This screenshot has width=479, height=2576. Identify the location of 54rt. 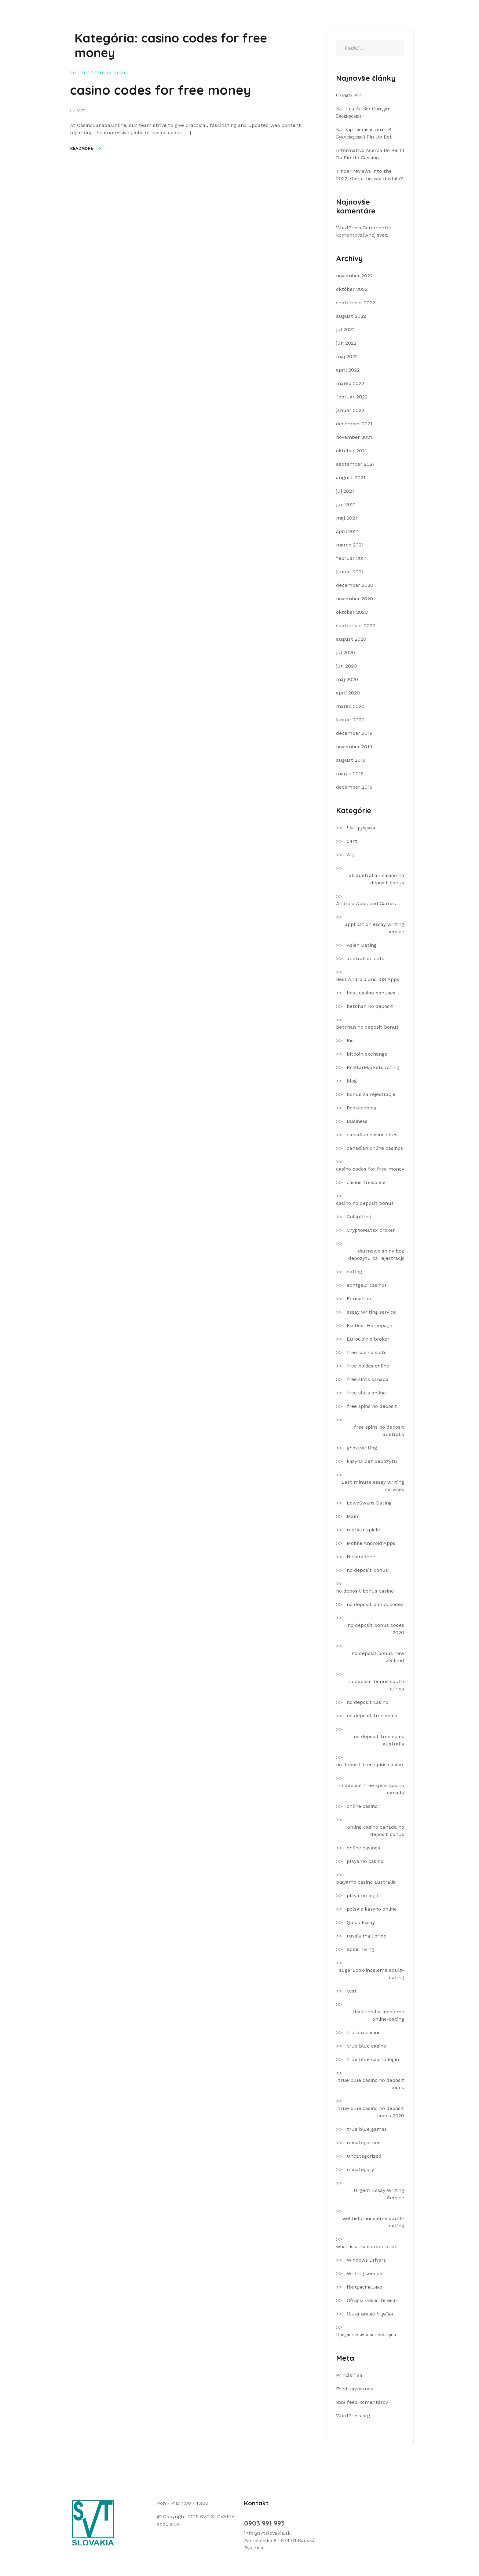
(352, 841).